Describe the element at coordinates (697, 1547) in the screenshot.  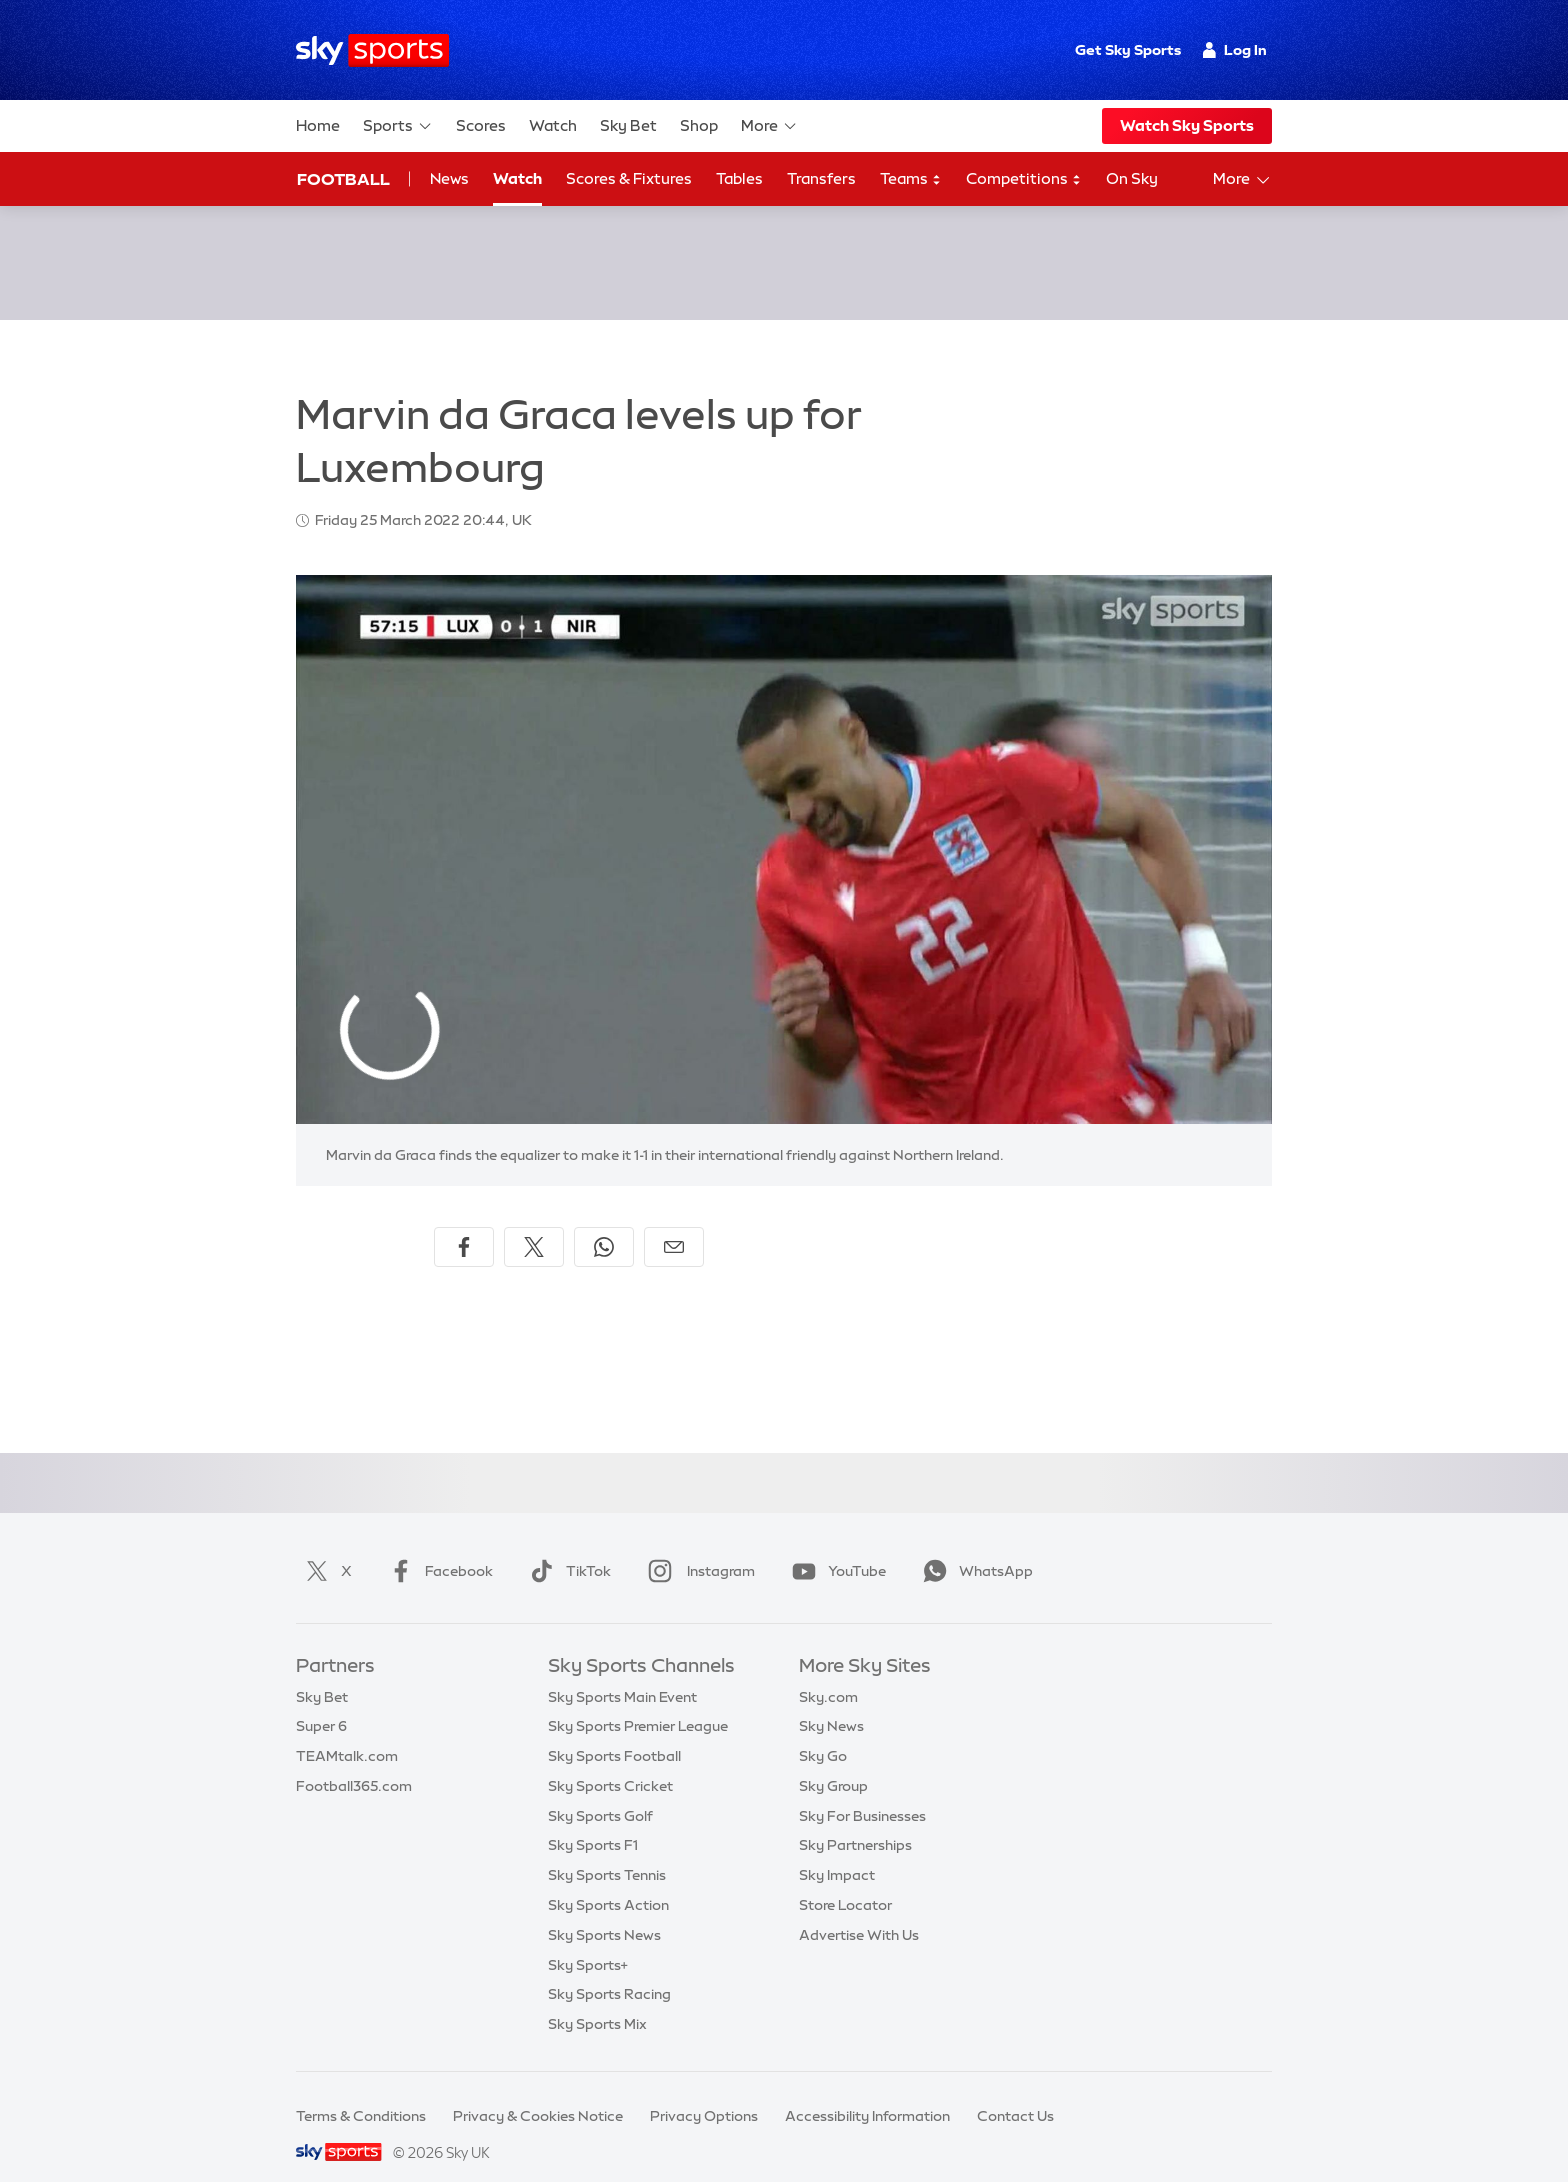
I see `Instagram` at that location.